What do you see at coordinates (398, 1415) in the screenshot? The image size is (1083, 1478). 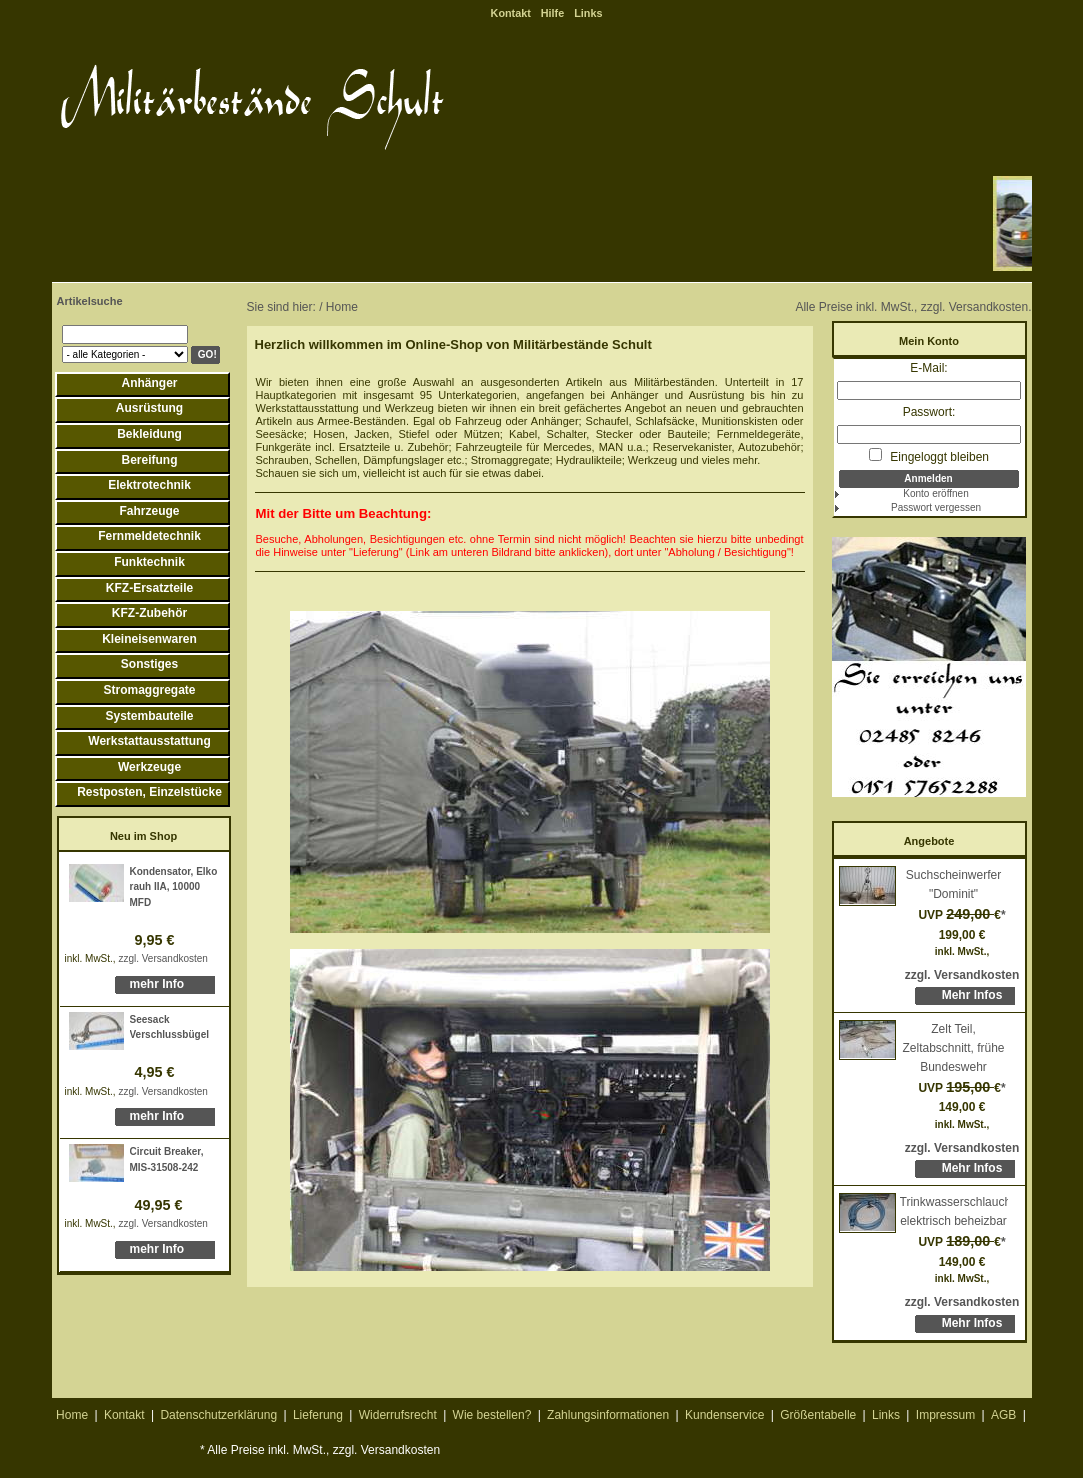 I see `Widerrufsrecht` at bounding box center [398, 1415].